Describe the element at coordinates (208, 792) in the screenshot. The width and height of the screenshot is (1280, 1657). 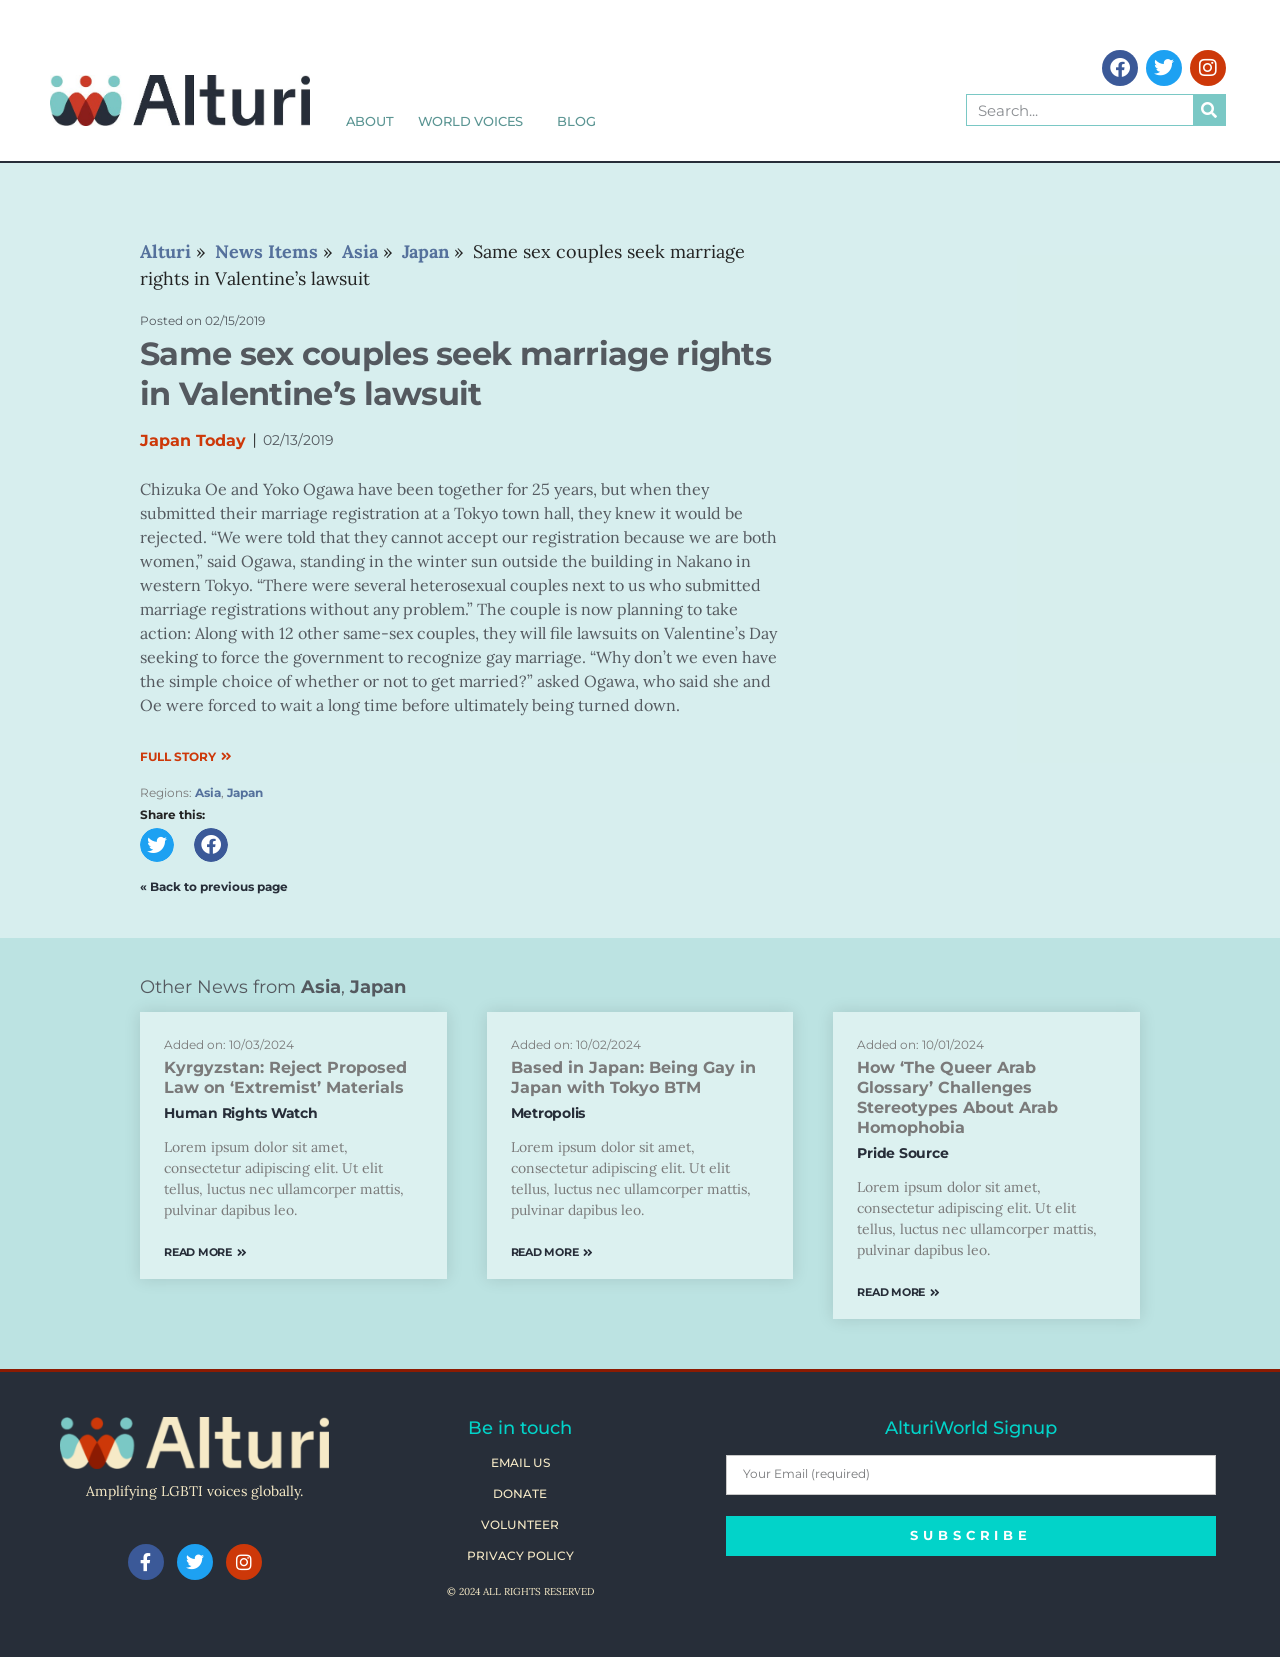
I see `Asia` at that location.